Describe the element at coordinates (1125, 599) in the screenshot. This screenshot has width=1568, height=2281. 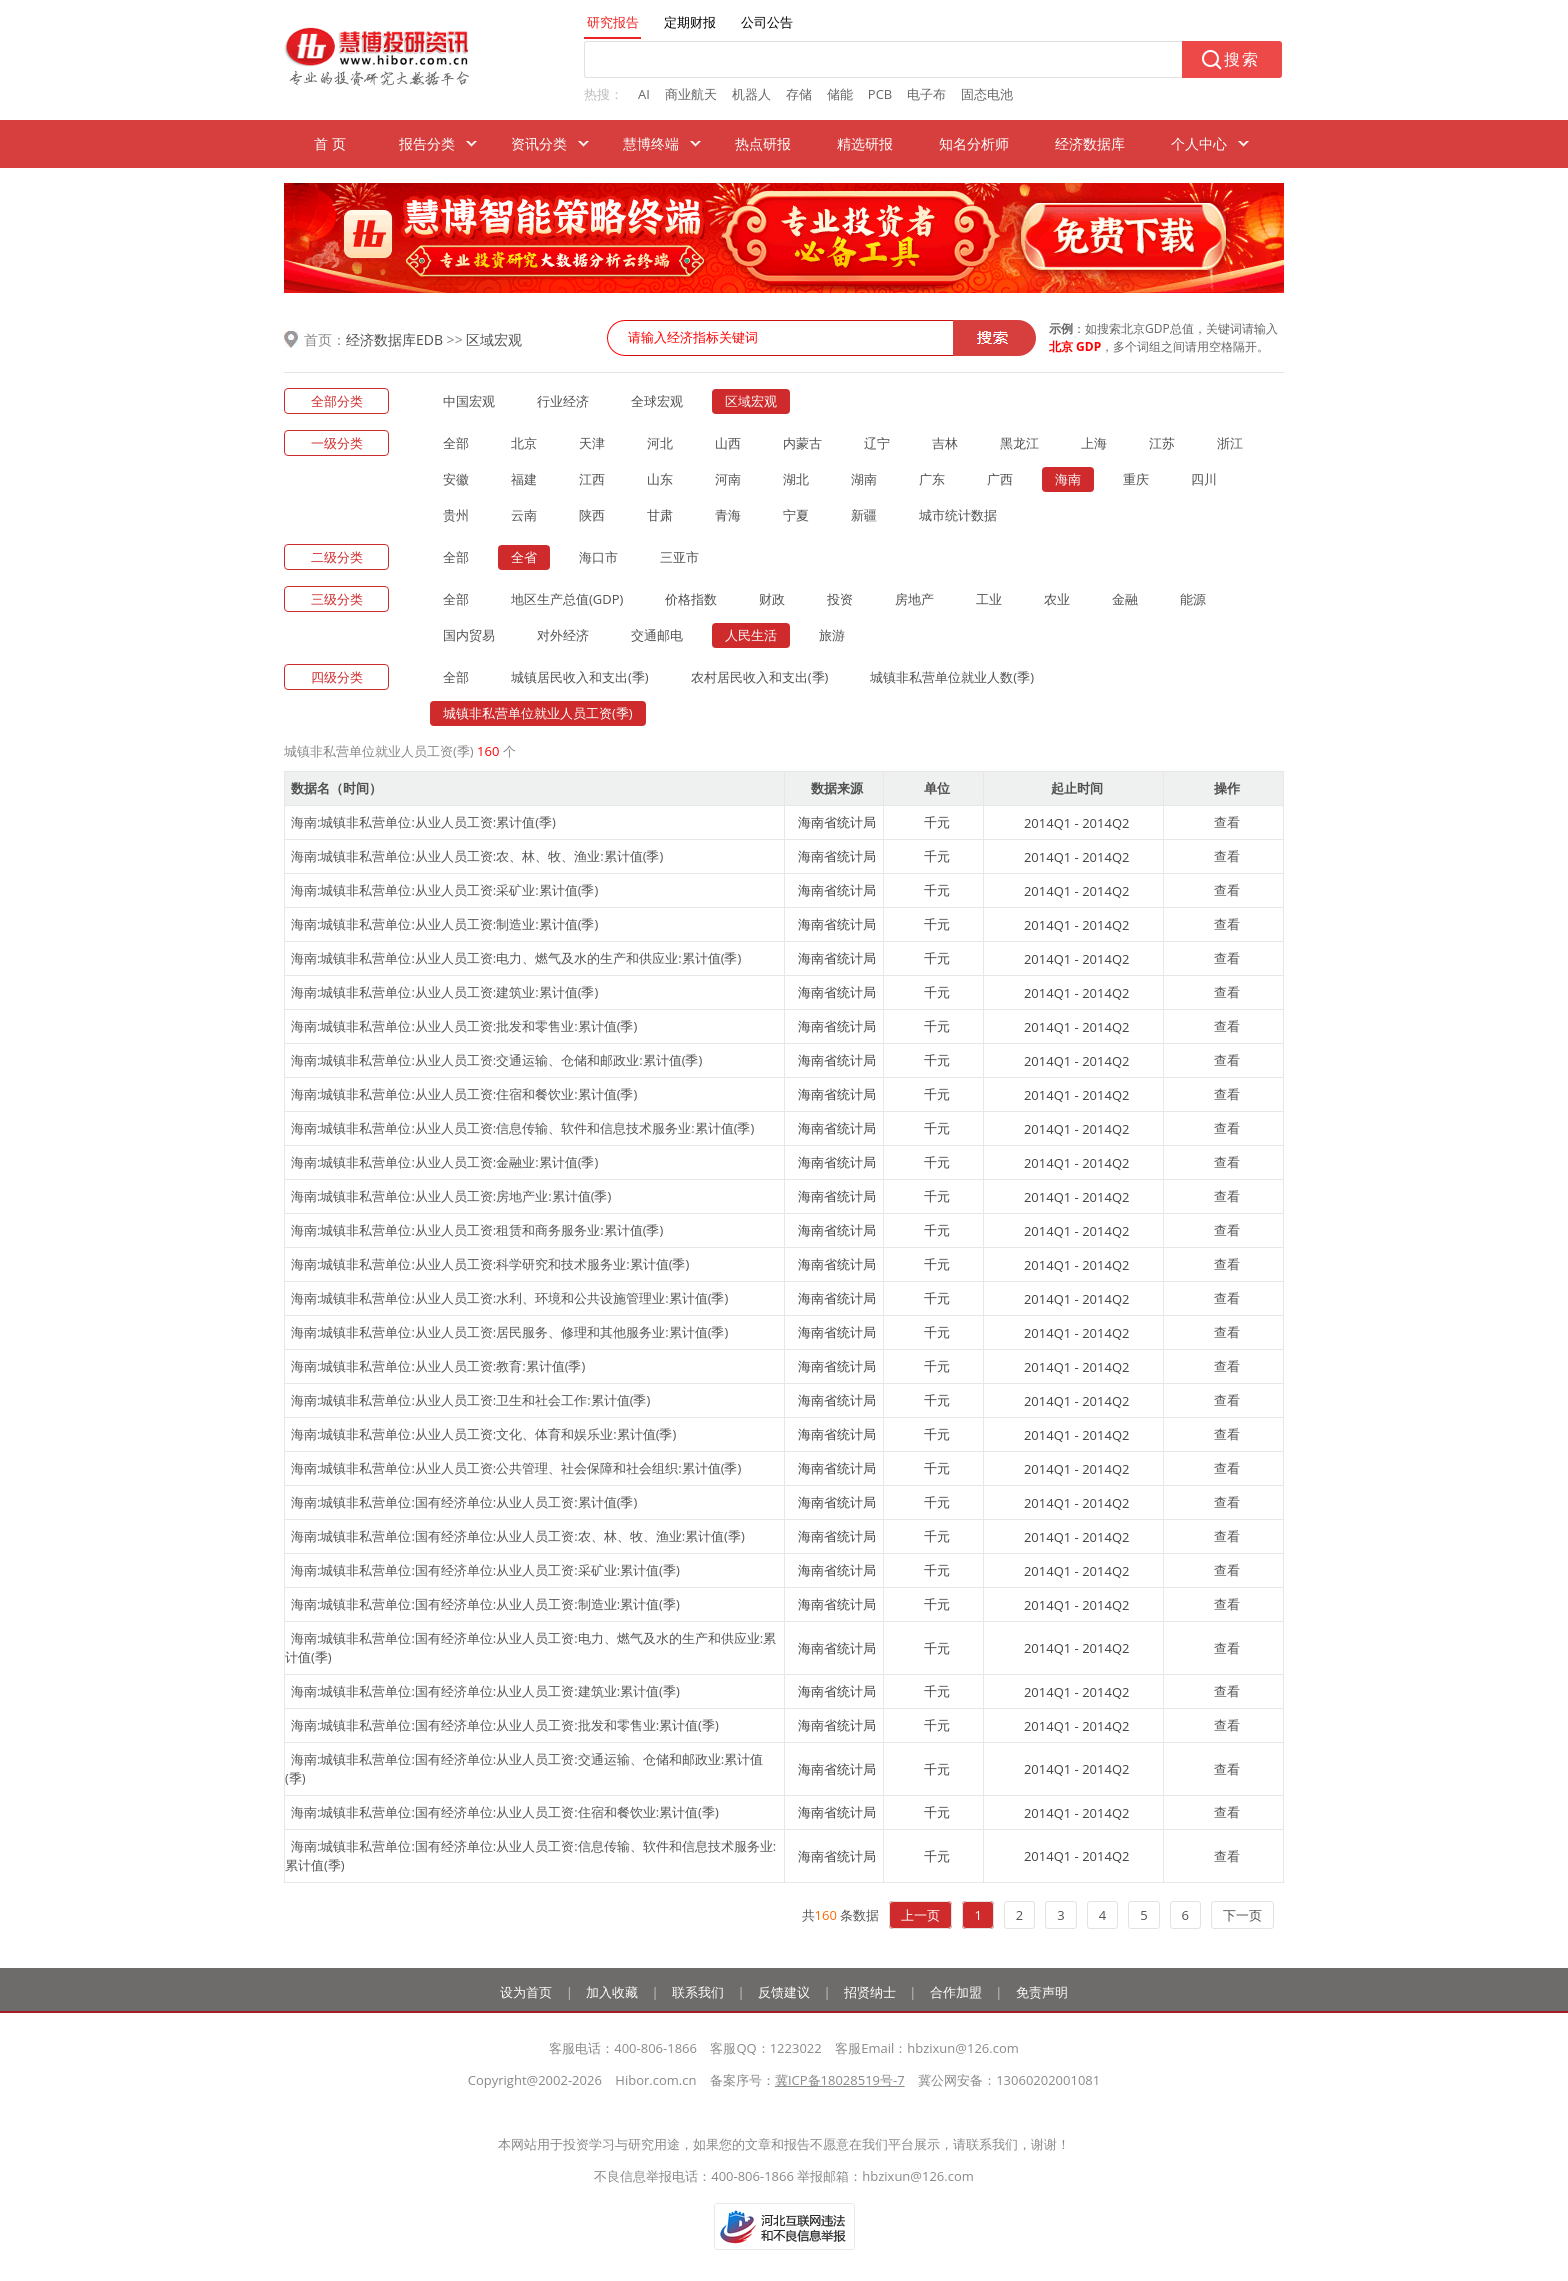
I see `金融` at that location.